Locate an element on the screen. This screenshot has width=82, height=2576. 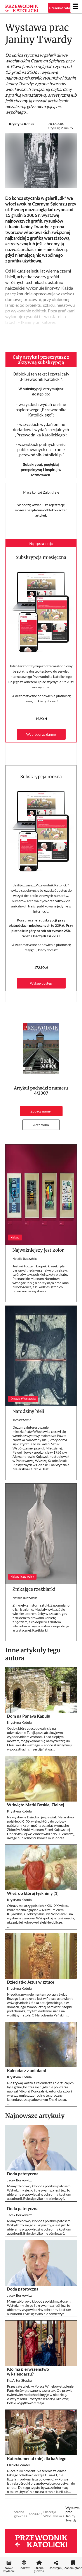
Wieś, do której tęsknimy (1) is located at coordinates (33, 1893).